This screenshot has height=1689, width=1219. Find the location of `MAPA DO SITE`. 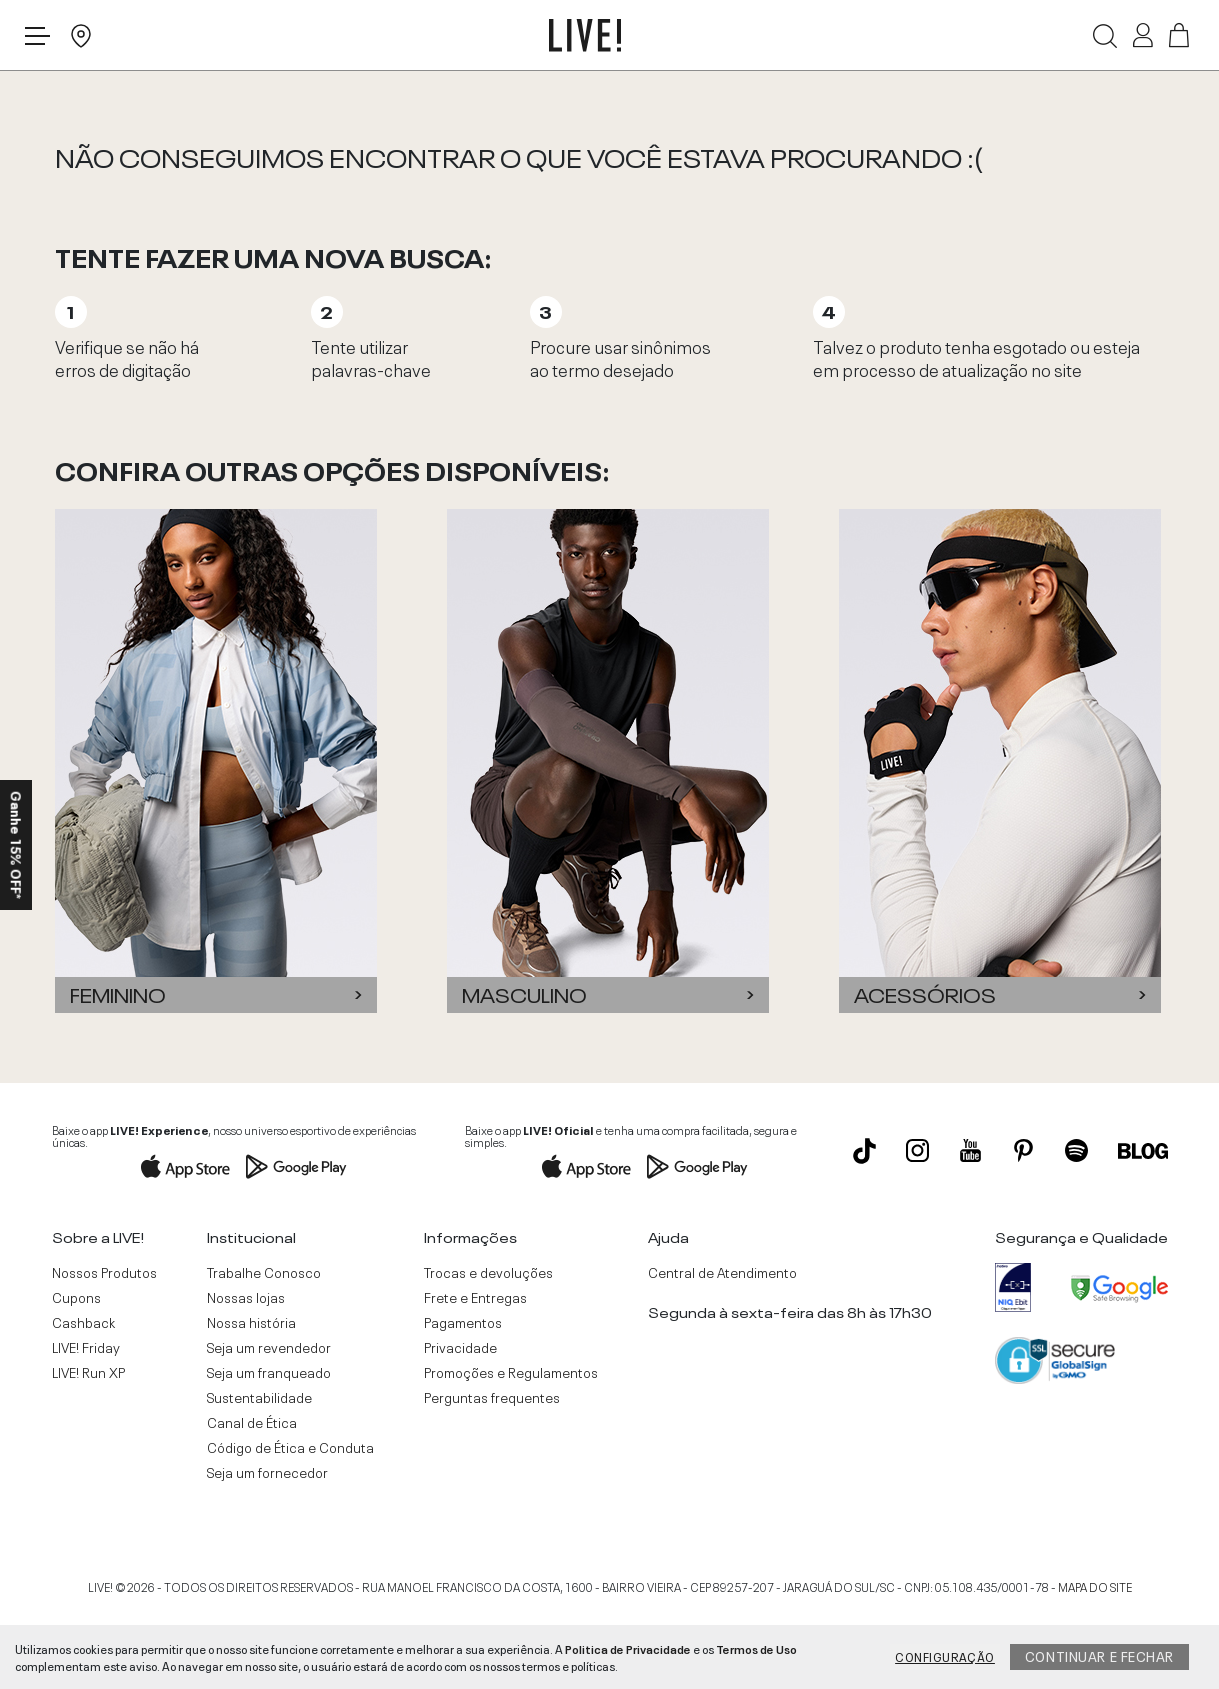

MAPA DO SITE is located at coordinates (1095, 1586).